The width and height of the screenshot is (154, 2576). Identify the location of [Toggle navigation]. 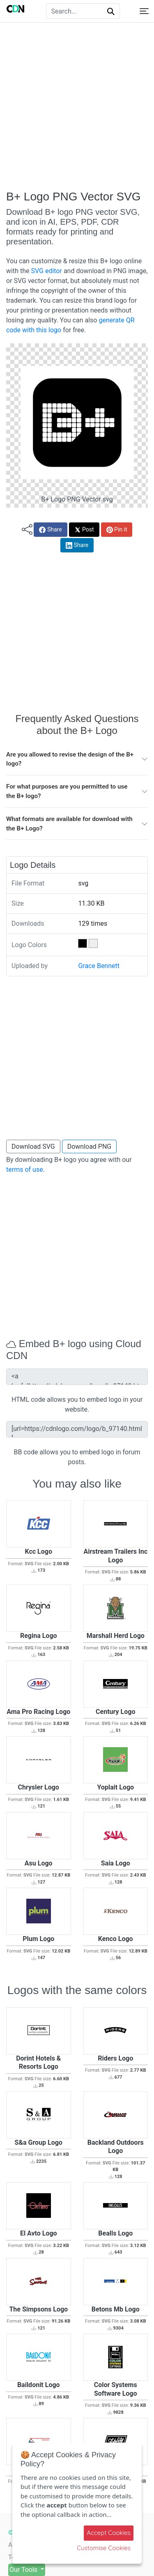
(144, 11).